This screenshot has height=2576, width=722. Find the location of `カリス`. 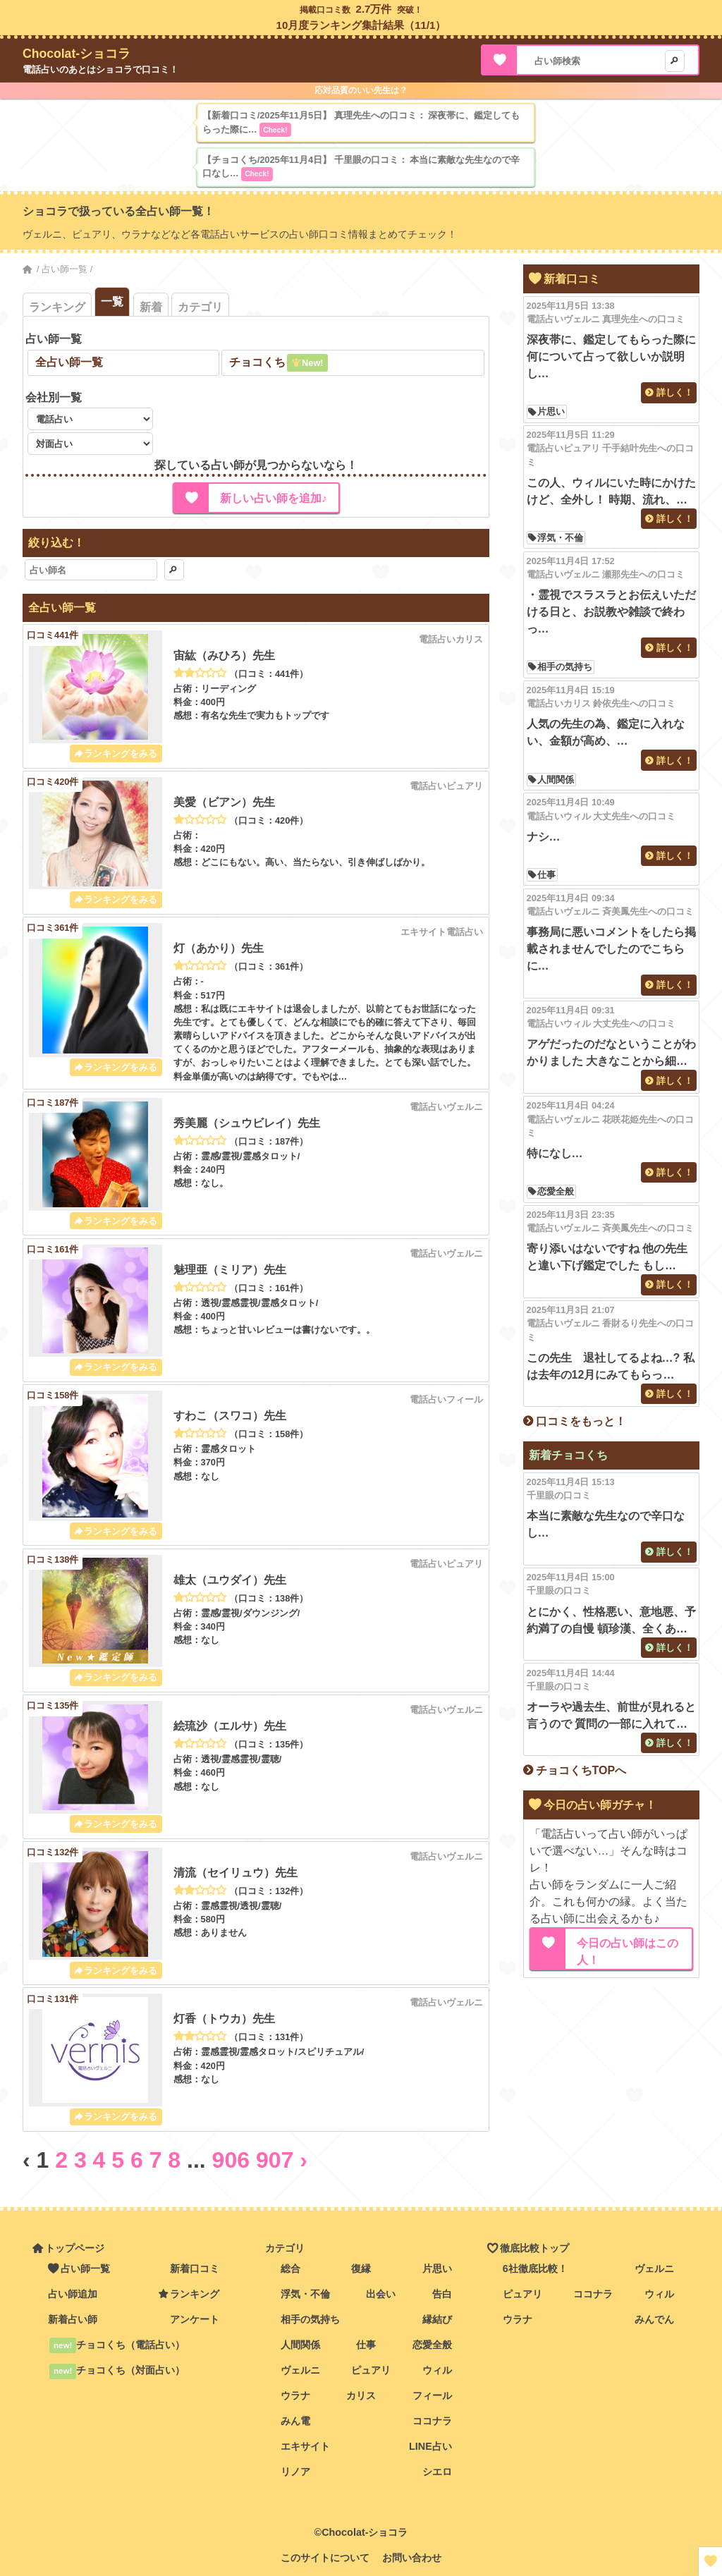

カリス is located at coordinates (361, 2395).